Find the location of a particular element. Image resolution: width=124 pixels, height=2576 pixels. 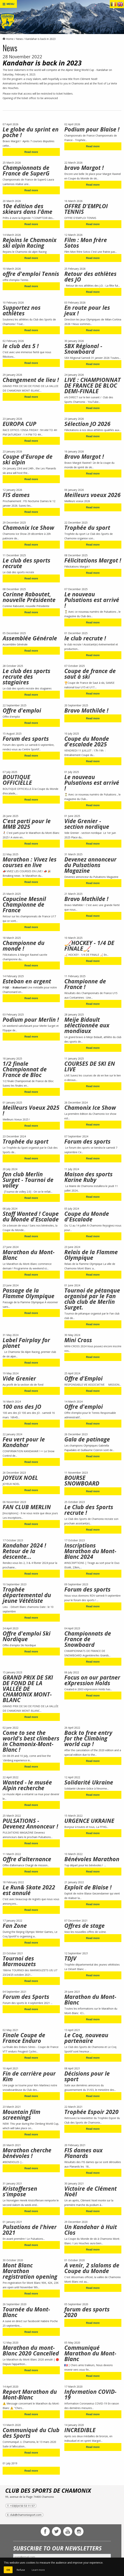

Offre d'emploi is located at coordinates (22, 710).